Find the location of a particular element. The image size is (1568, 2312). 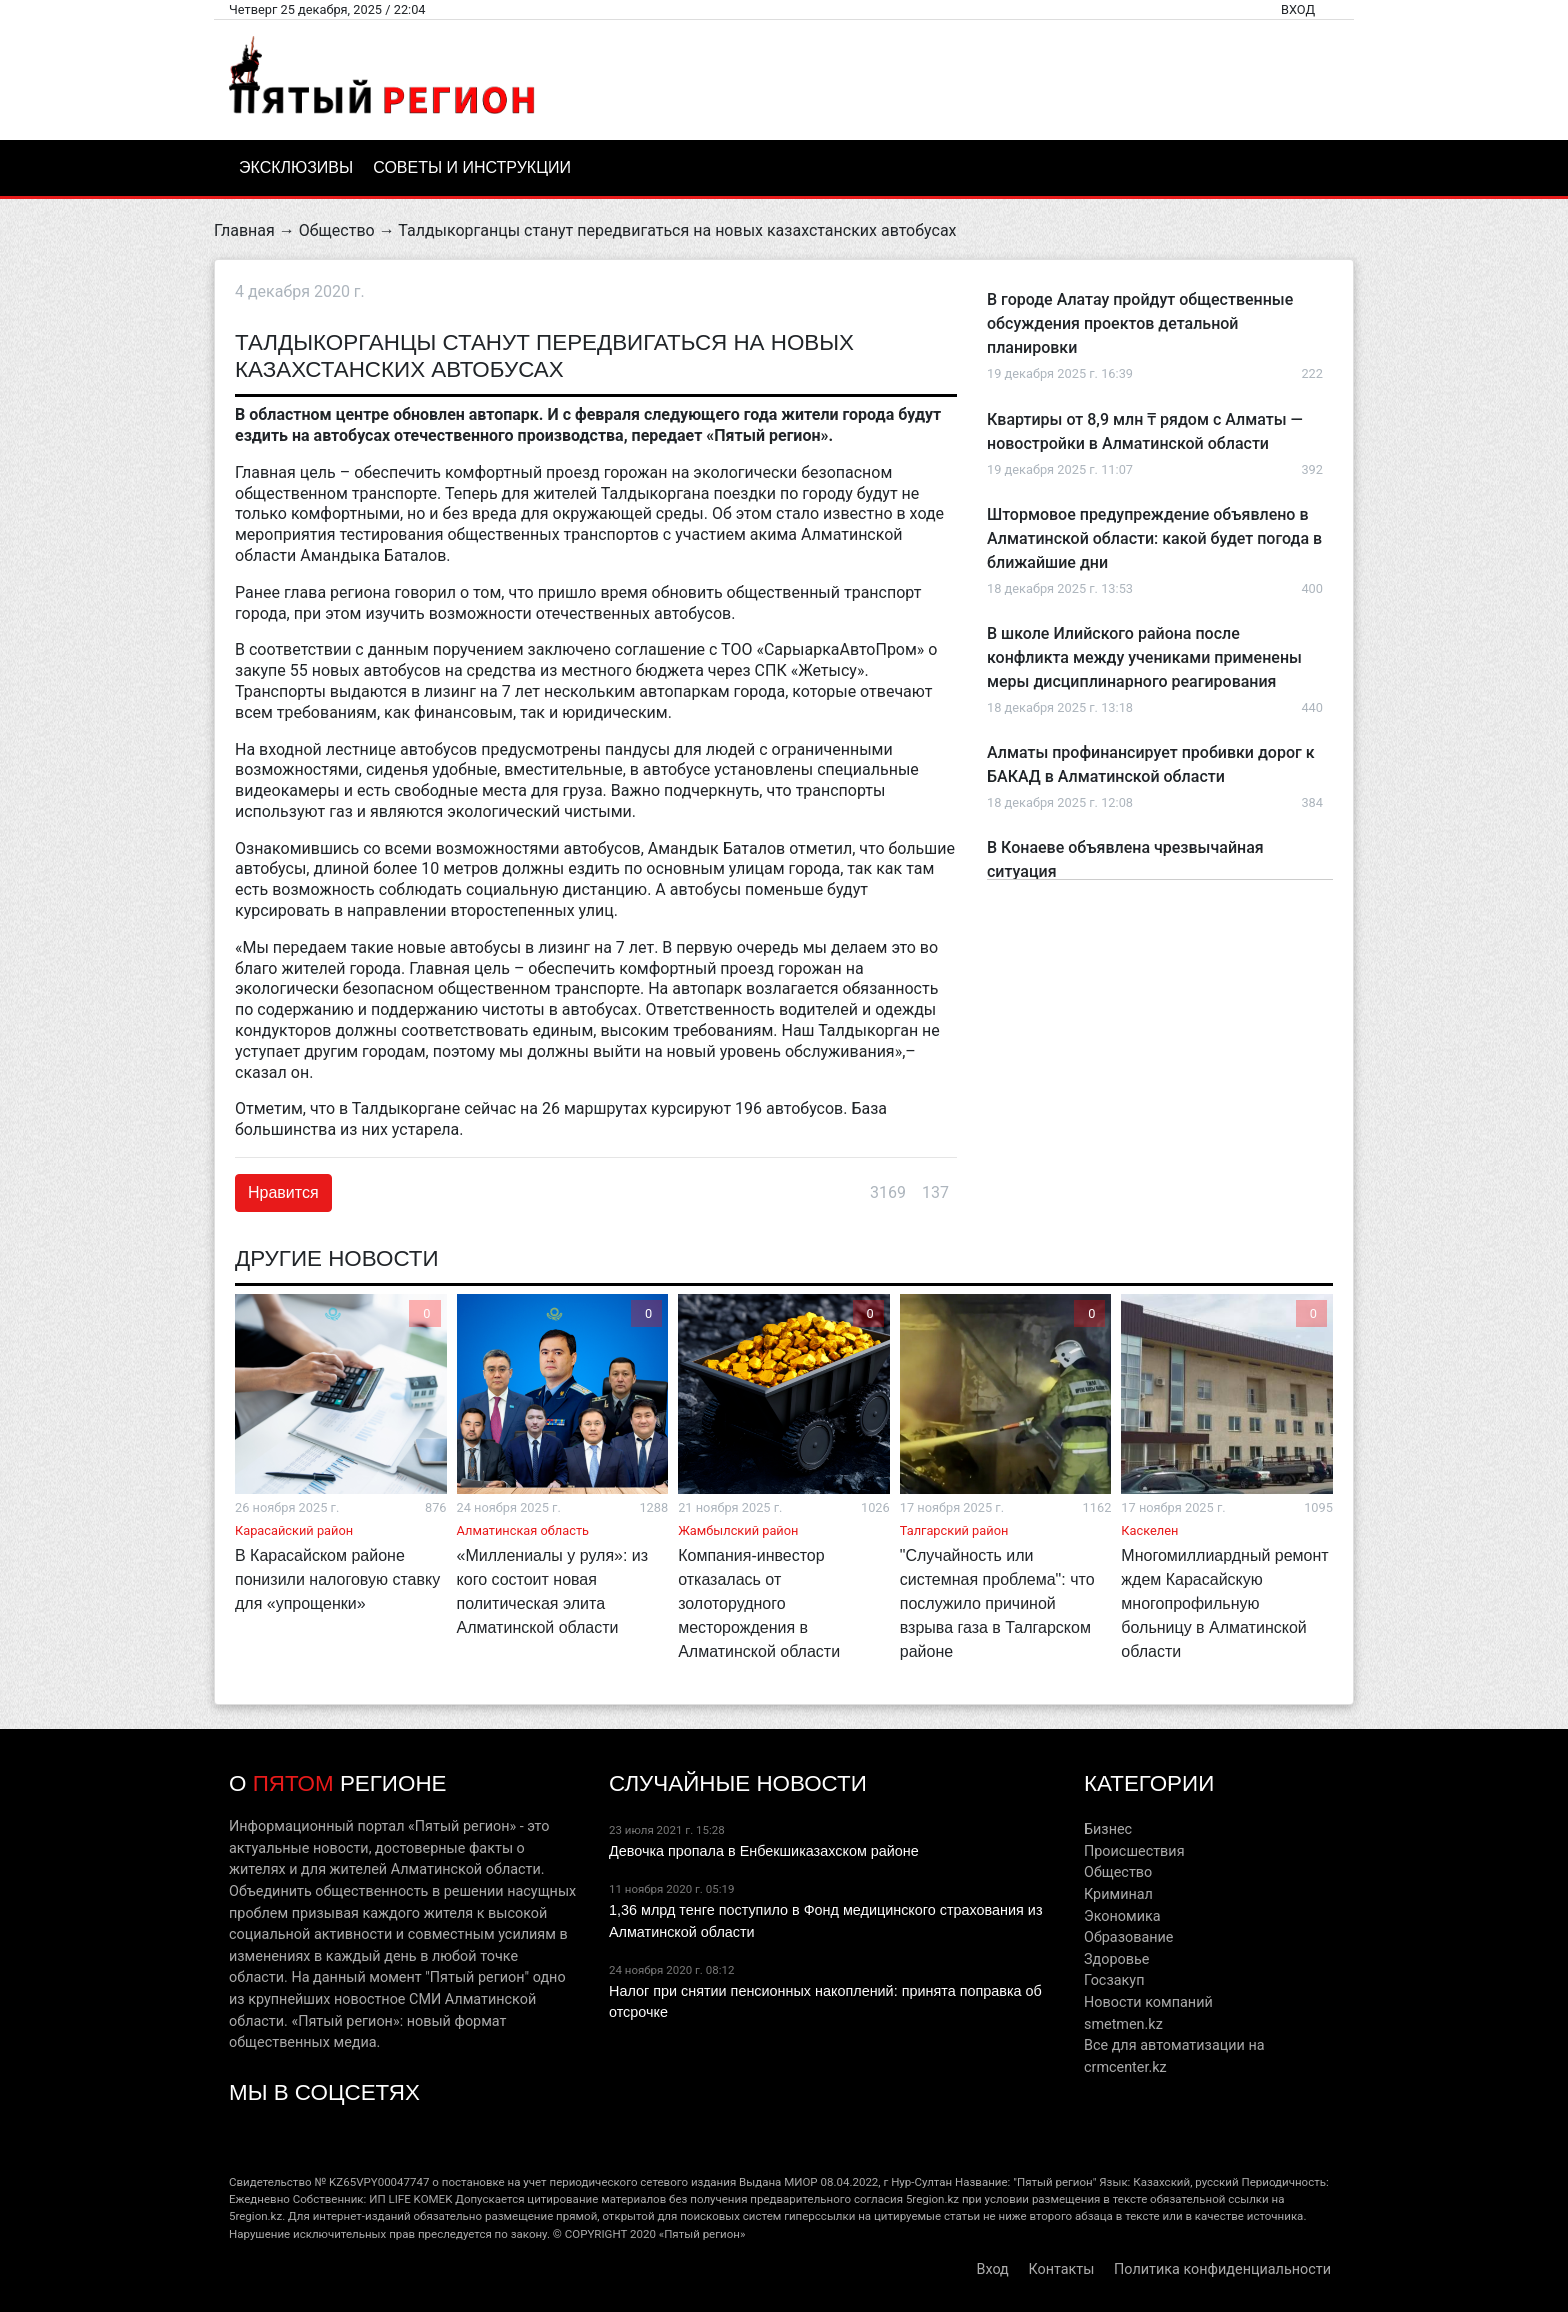

Происшествия is located at coordinates (1134, 1851).